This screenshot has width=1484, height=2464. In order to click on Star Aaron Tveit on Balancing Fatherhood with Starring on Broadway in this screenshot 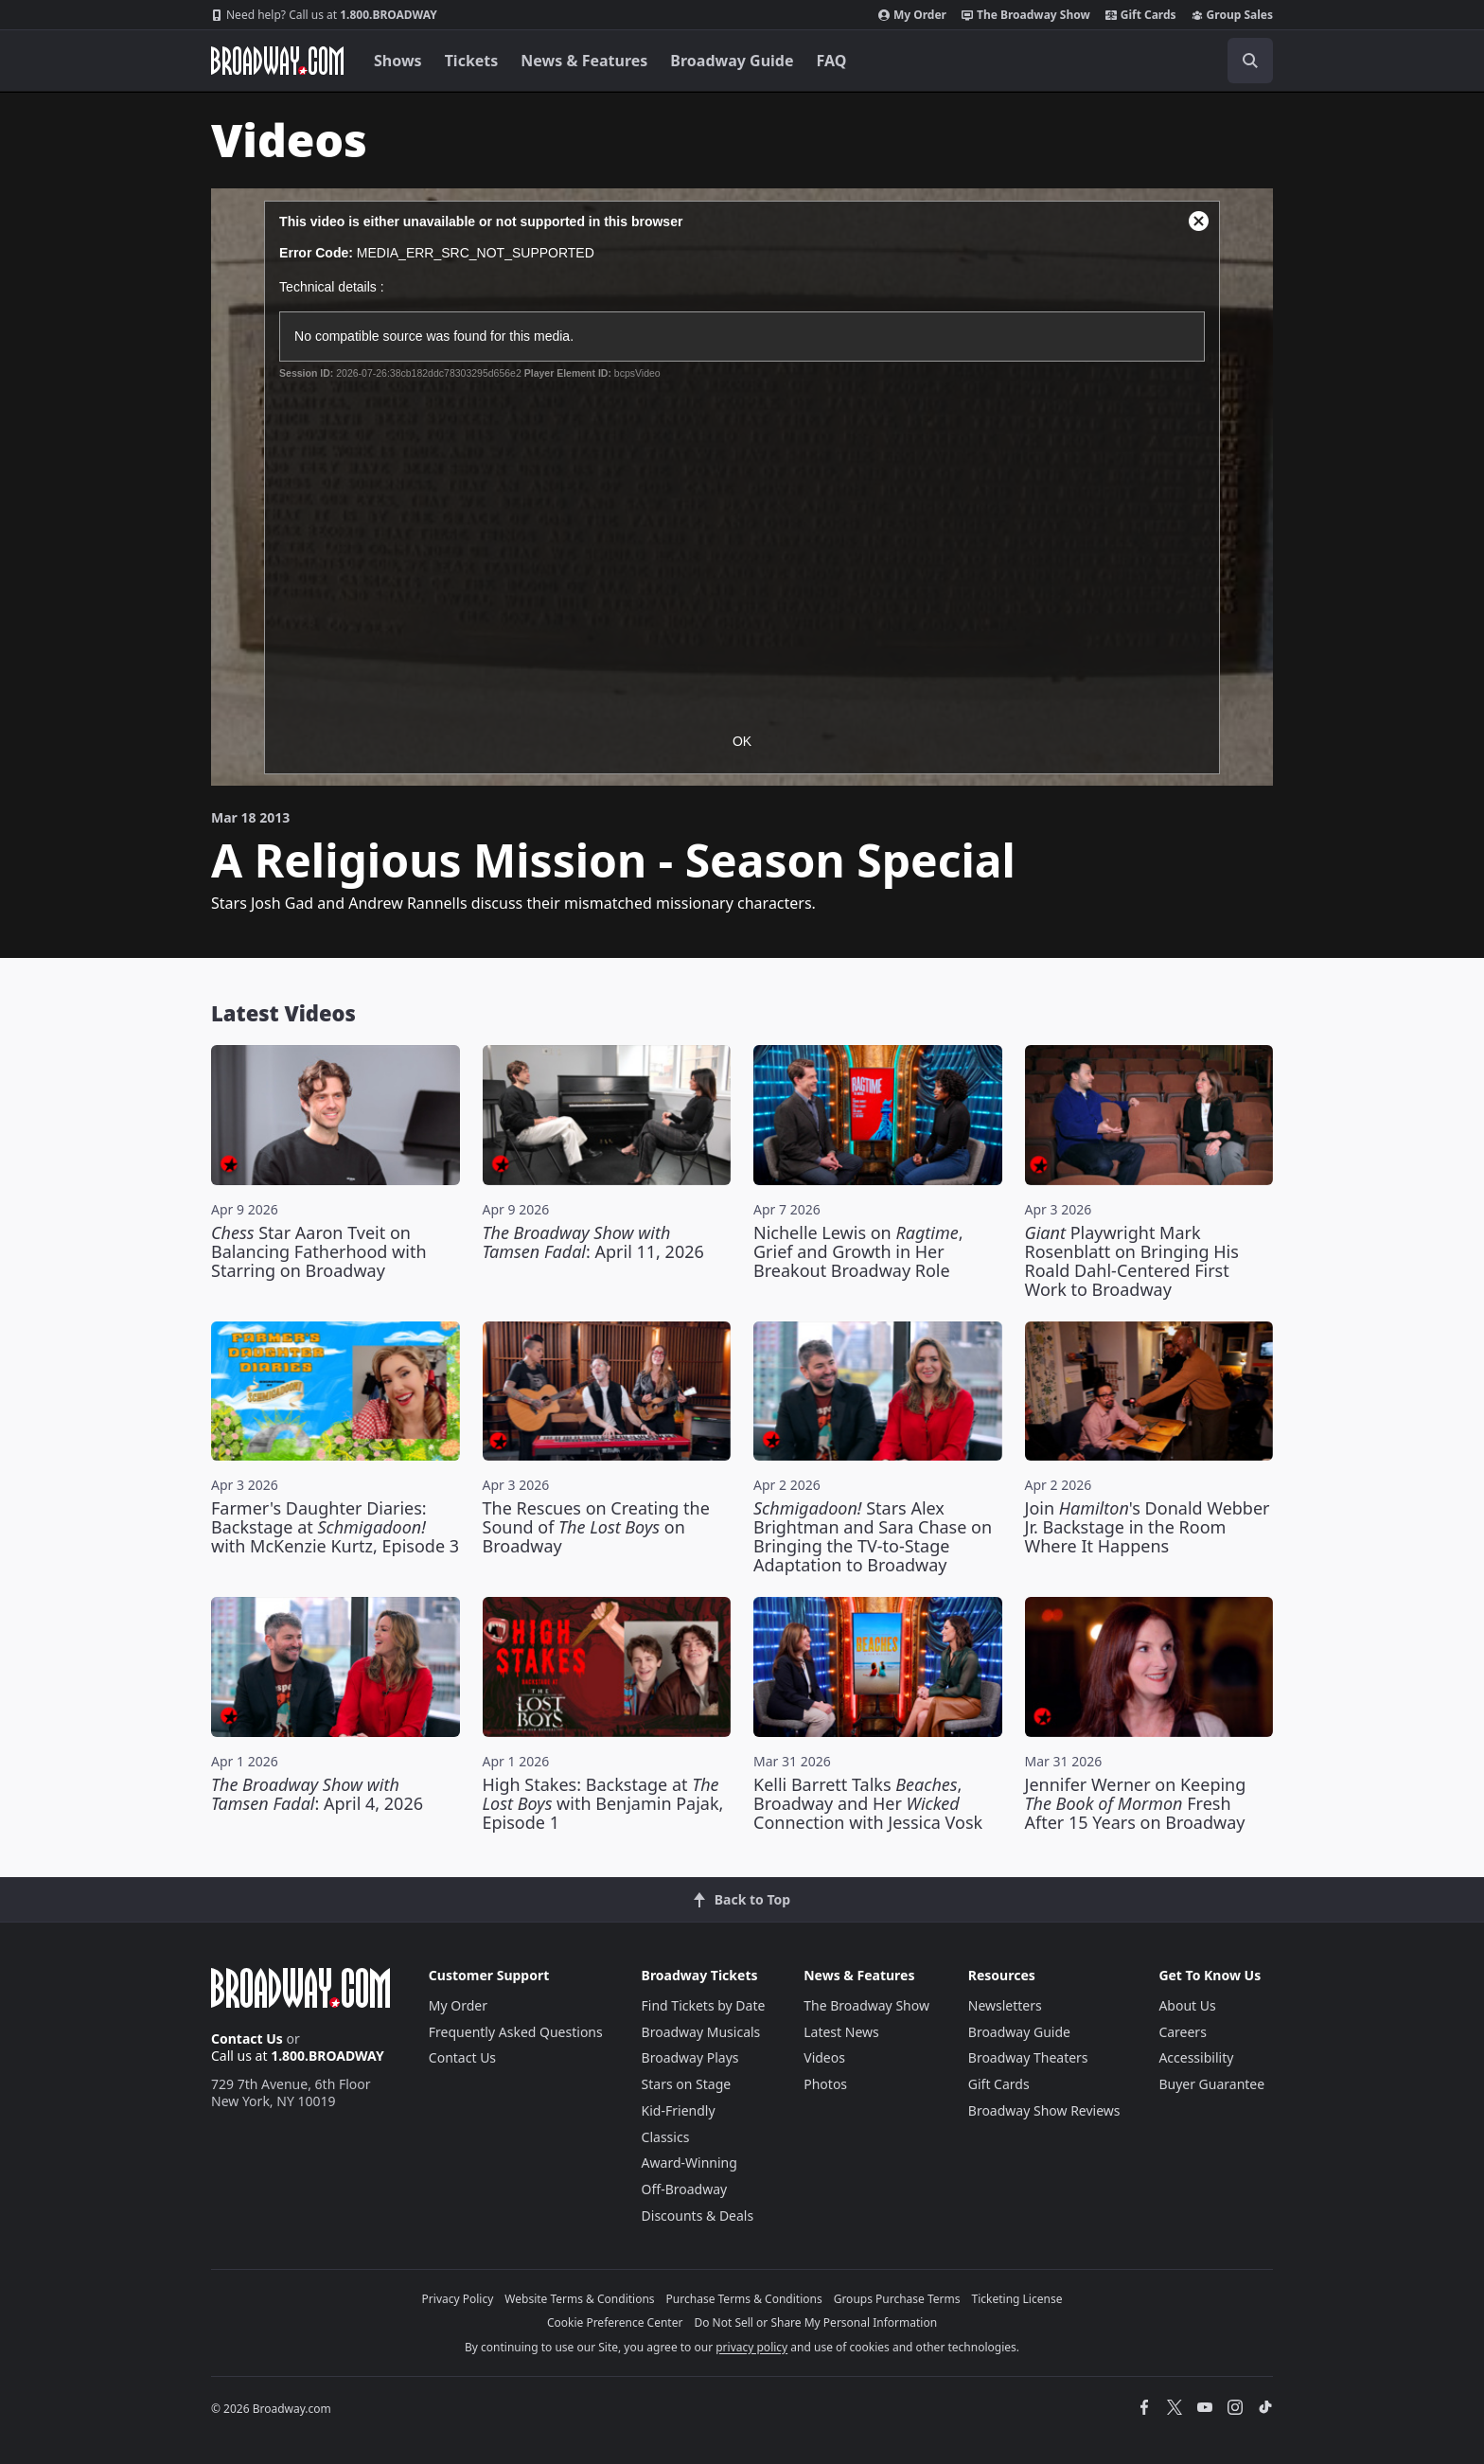, I will do `click(319, 1251)`.